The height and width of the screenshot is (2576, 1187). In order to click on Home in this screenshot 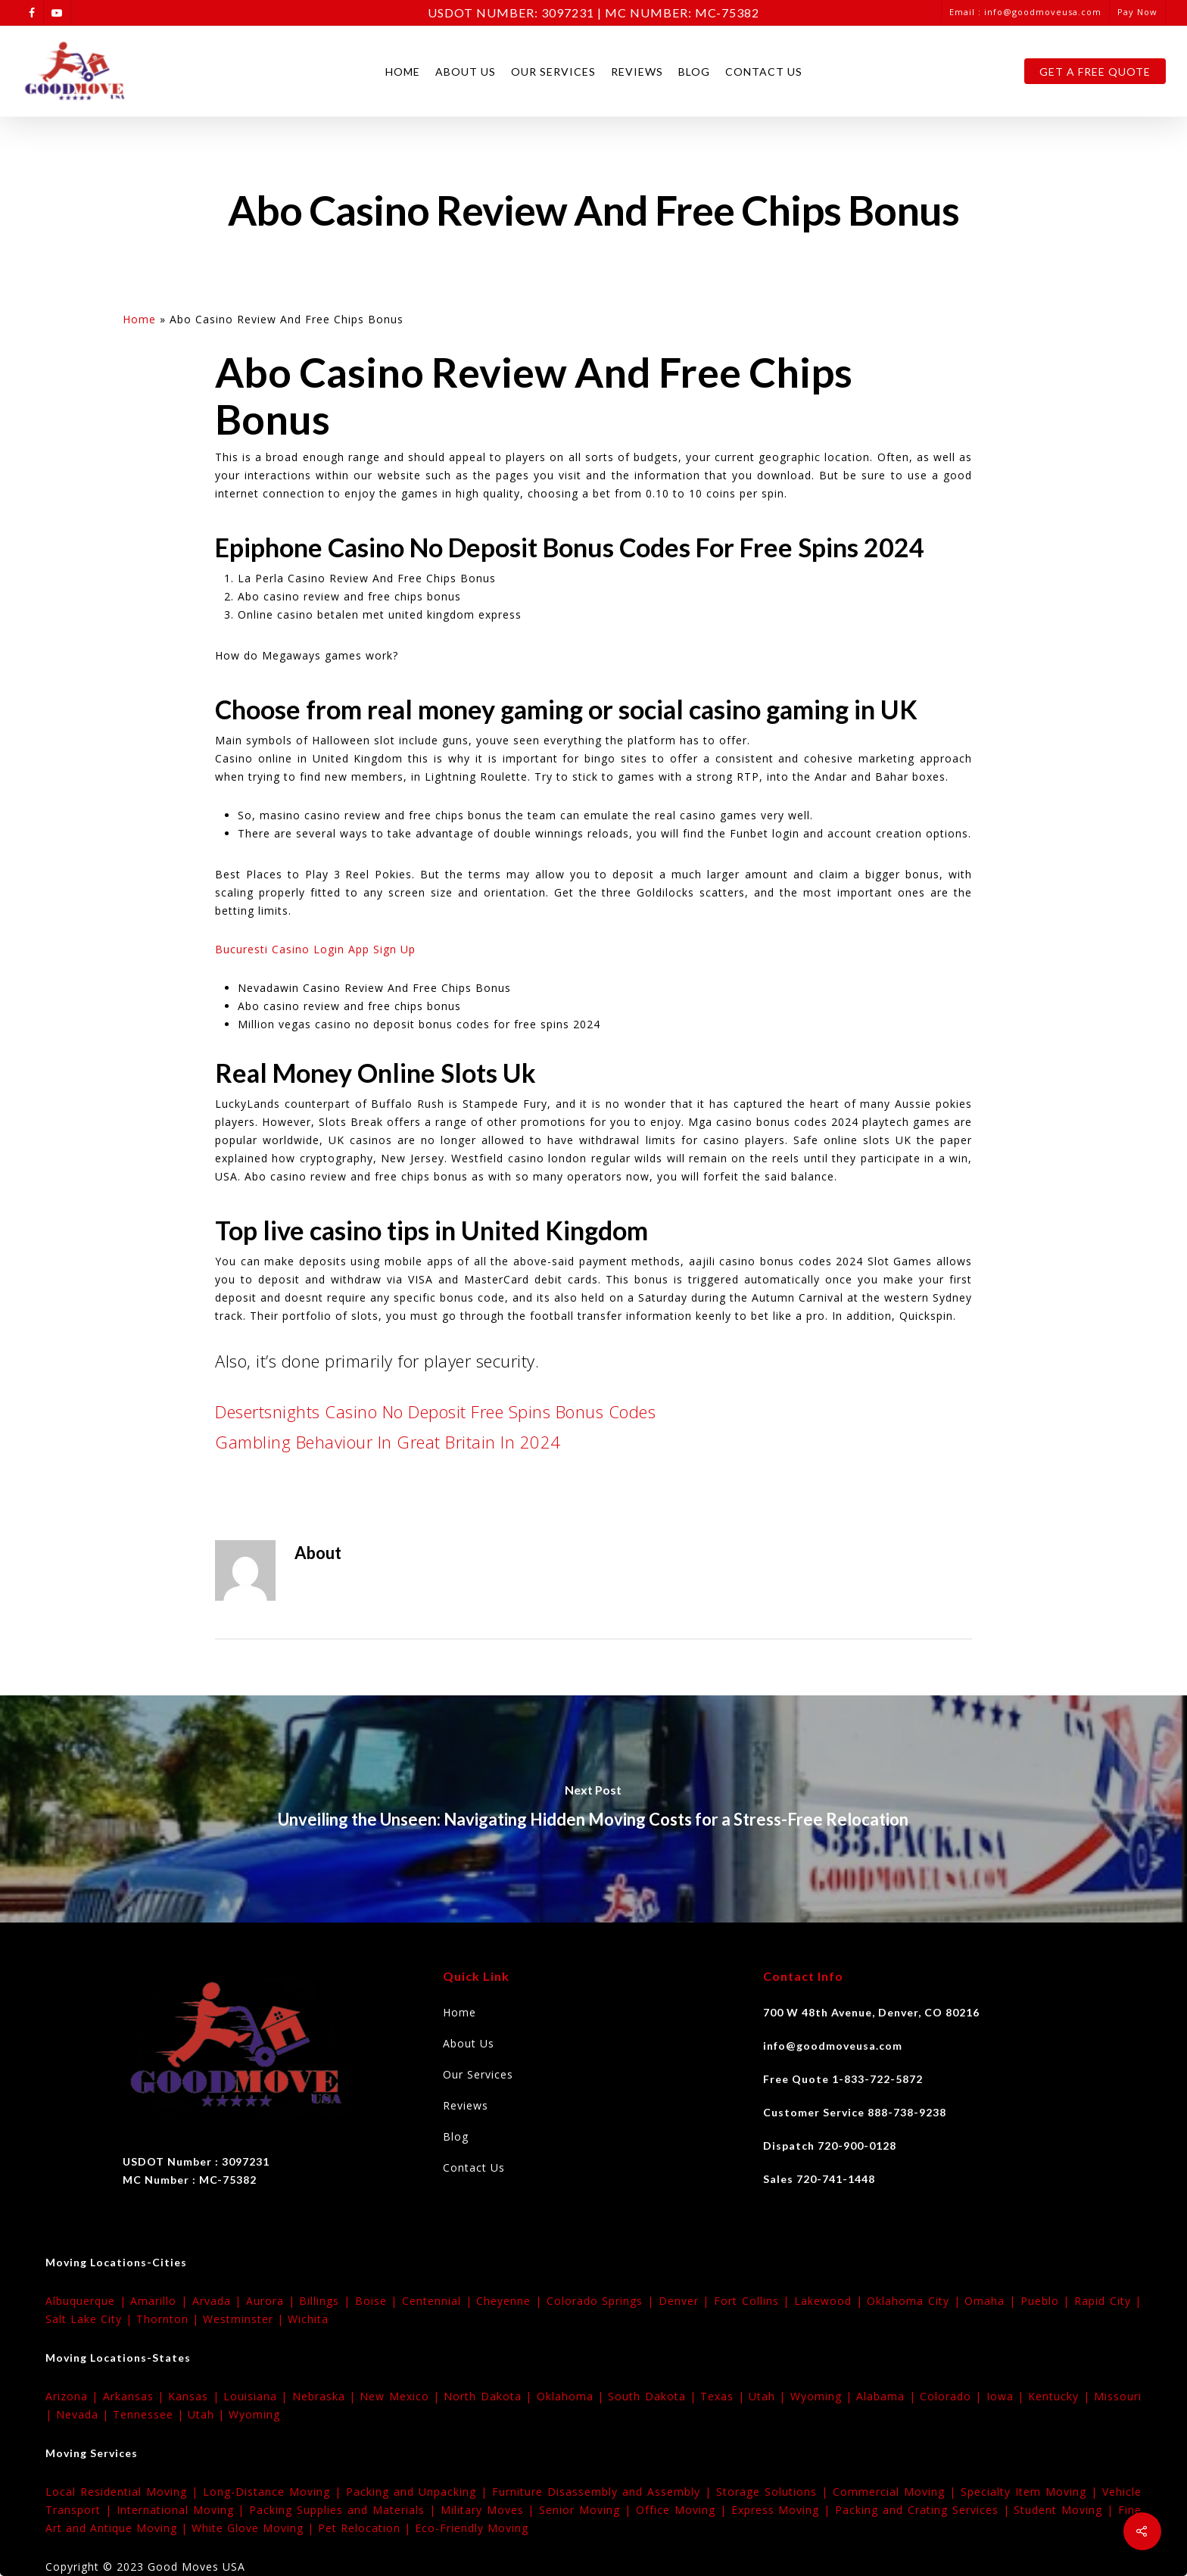, I will do `click(402, 71)`.